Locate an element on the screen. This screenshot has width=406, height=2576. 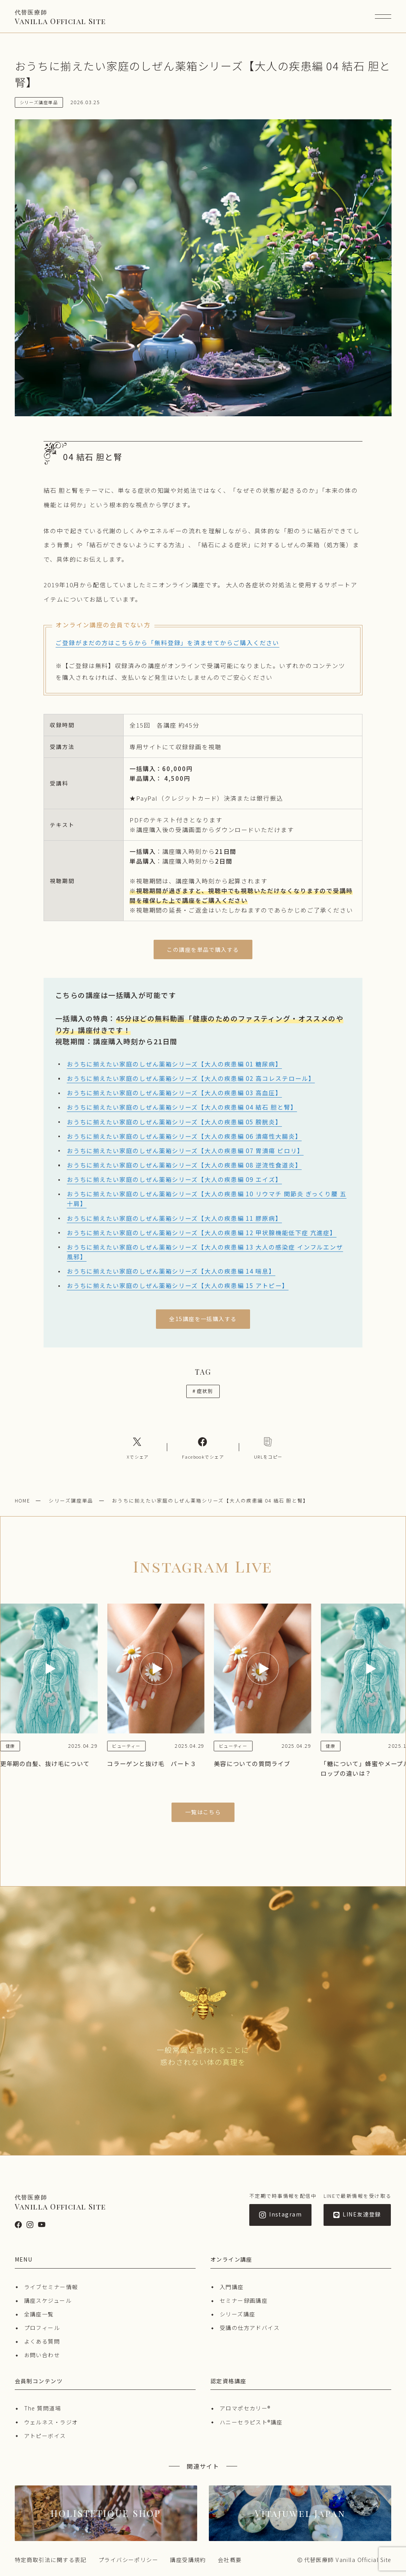
HOME is located at coordinates (22, 1500).